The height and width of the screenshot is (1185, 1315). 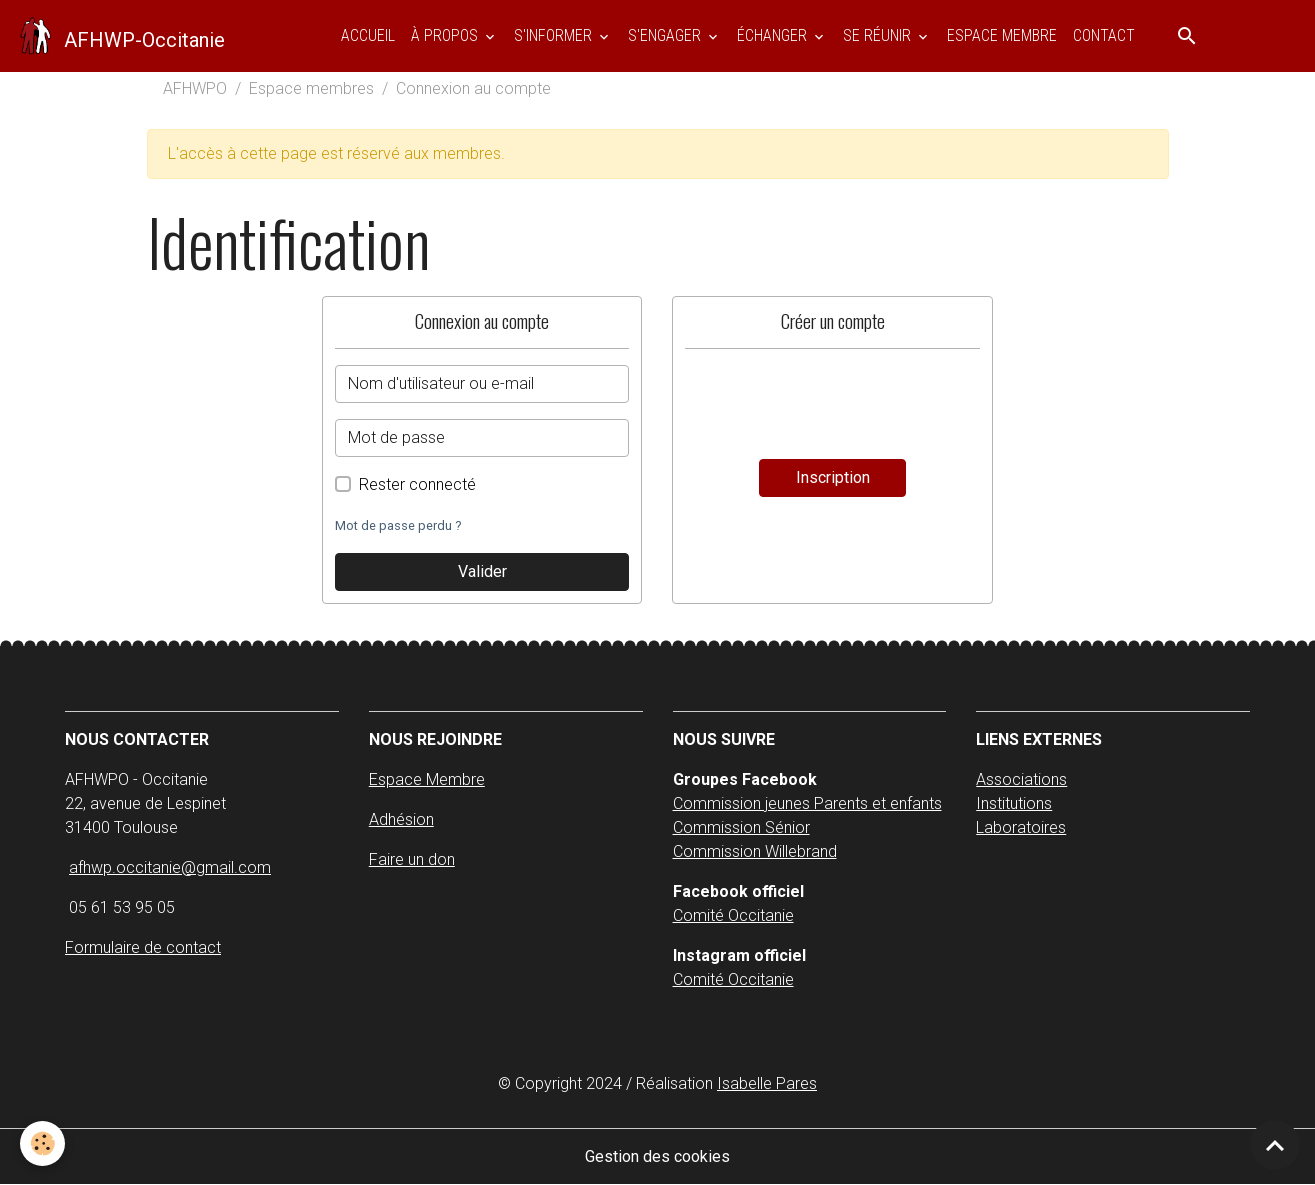 I want to click on Faire un don, so click(x=412, y=859).